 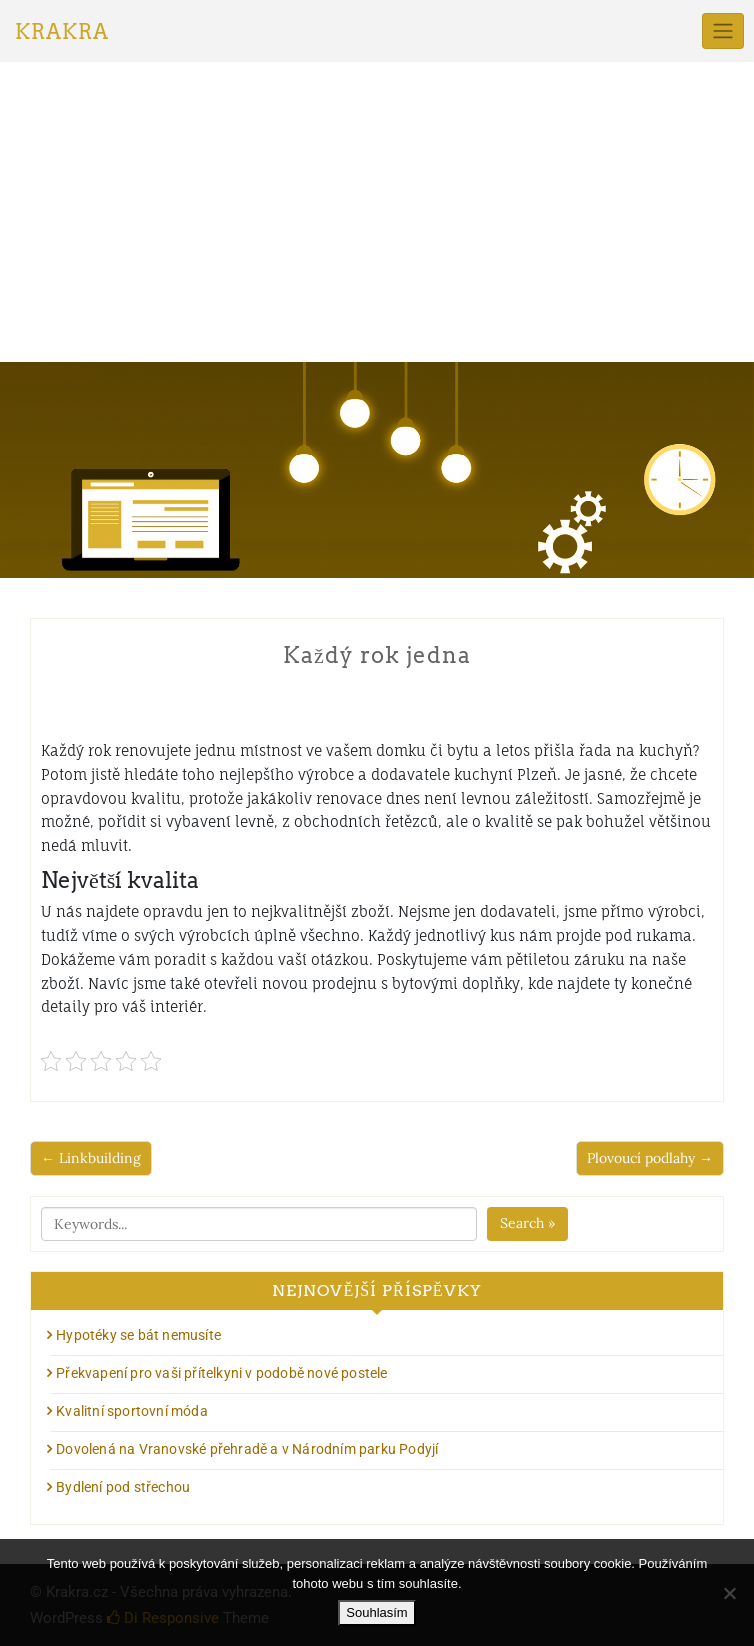 I want to click on Kvalitní sportovní móda, so click(x=132, y=1411).